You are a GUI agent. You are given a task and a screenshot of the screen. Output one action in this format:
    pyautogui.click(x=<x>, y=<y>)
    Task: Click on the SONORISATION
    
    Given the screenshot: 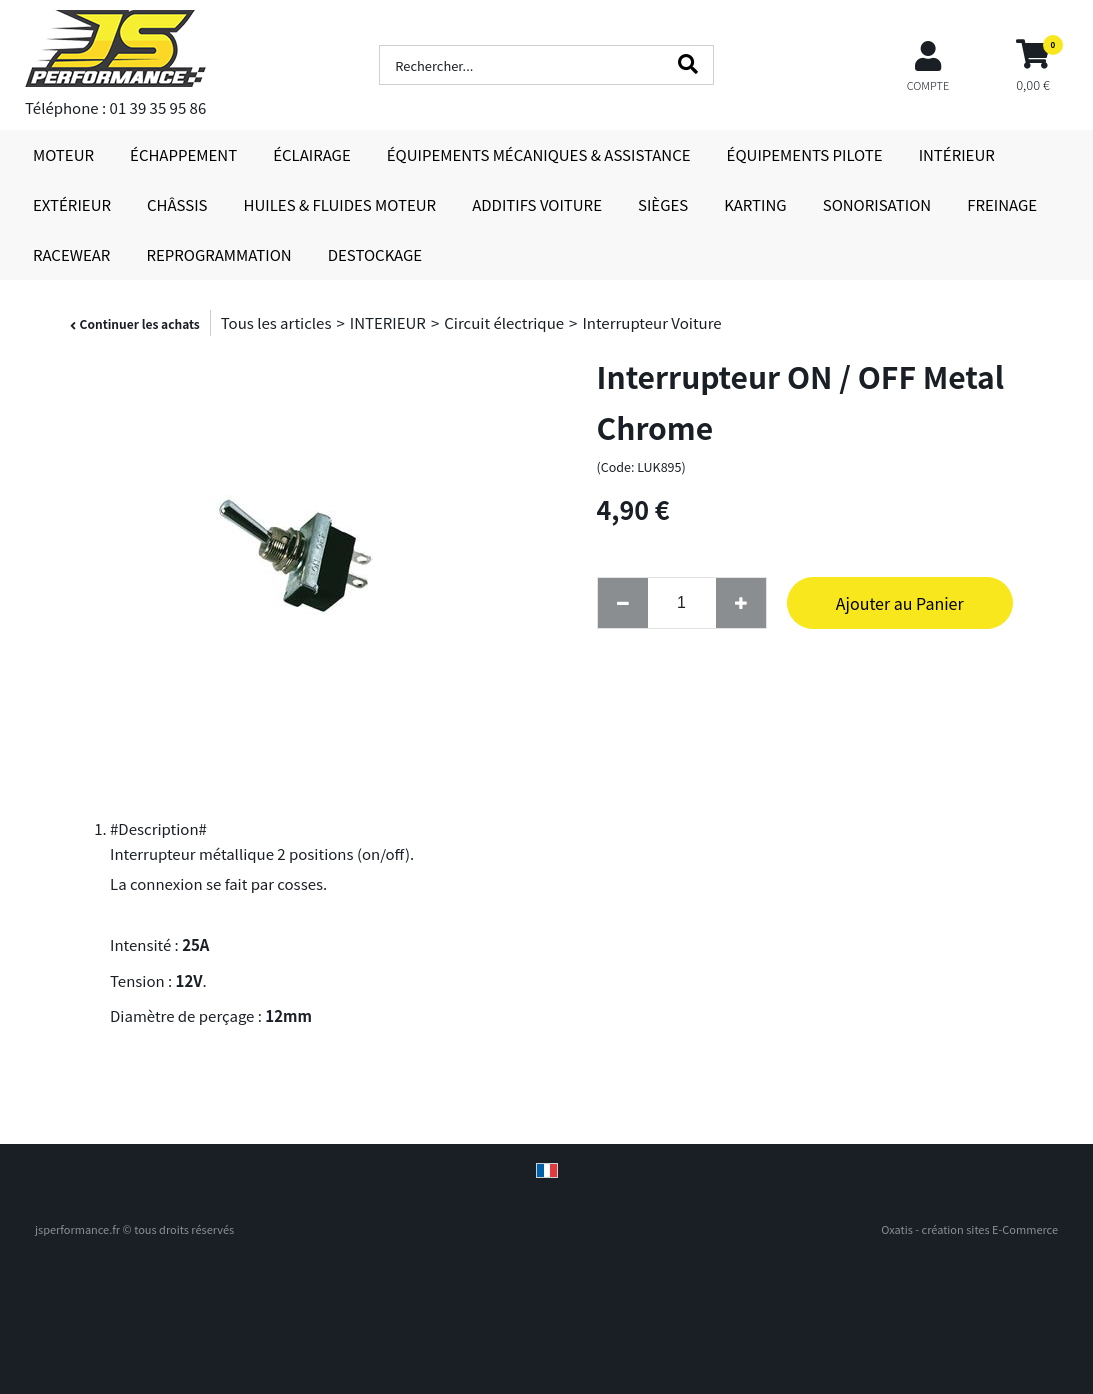 What is the action you would take?
    pyautogui.click(x=877, y=204)
    